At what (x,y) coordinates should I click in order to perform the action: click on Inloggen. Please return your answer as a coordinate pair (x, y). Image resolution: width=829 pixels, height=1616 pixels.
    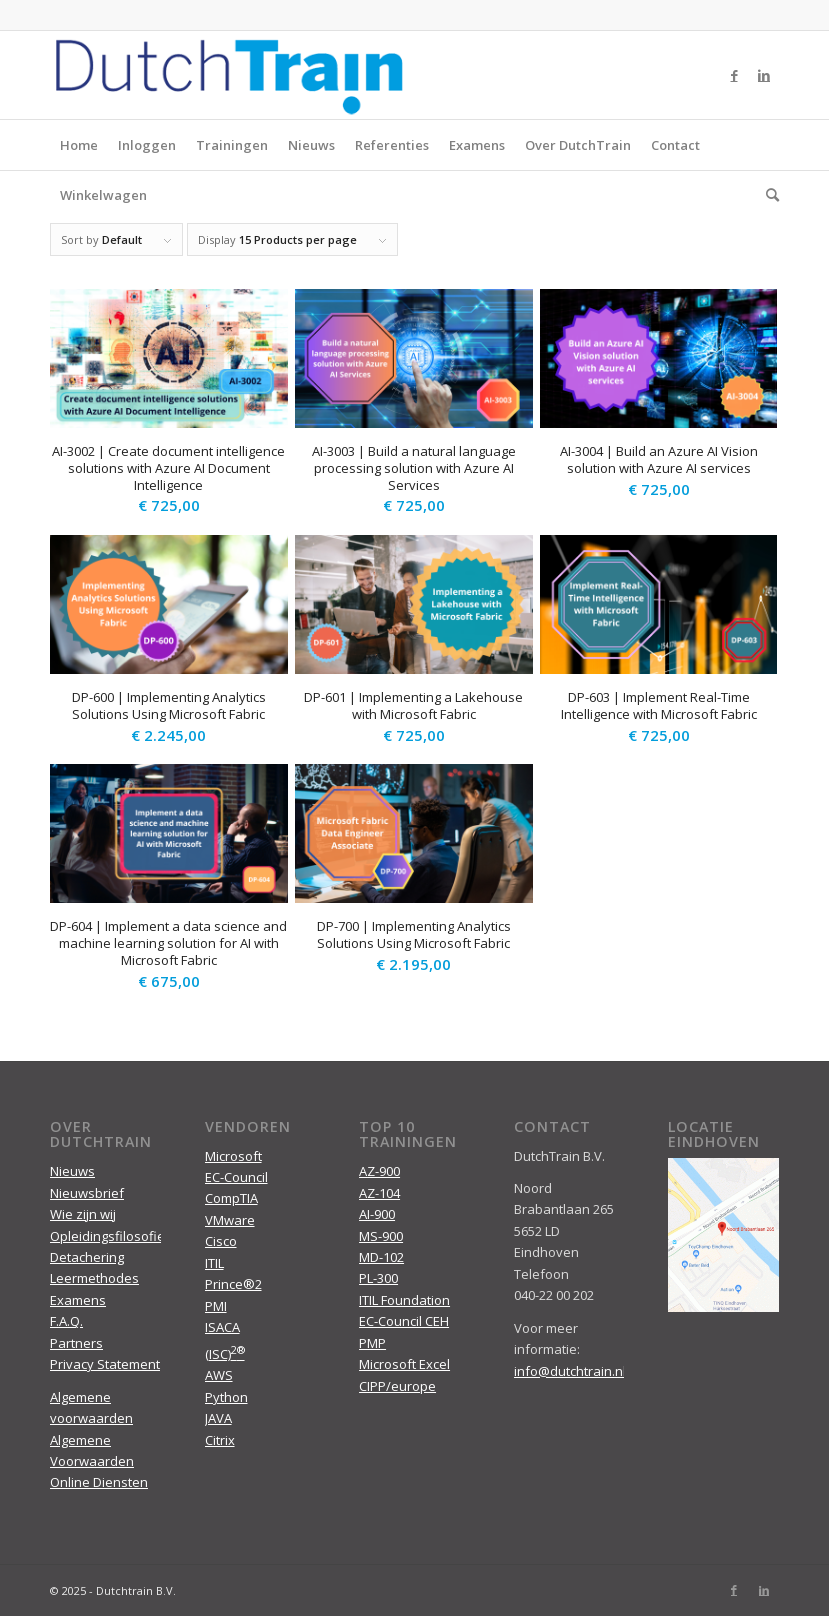
    Looking at the image, I should click on (147, 145).